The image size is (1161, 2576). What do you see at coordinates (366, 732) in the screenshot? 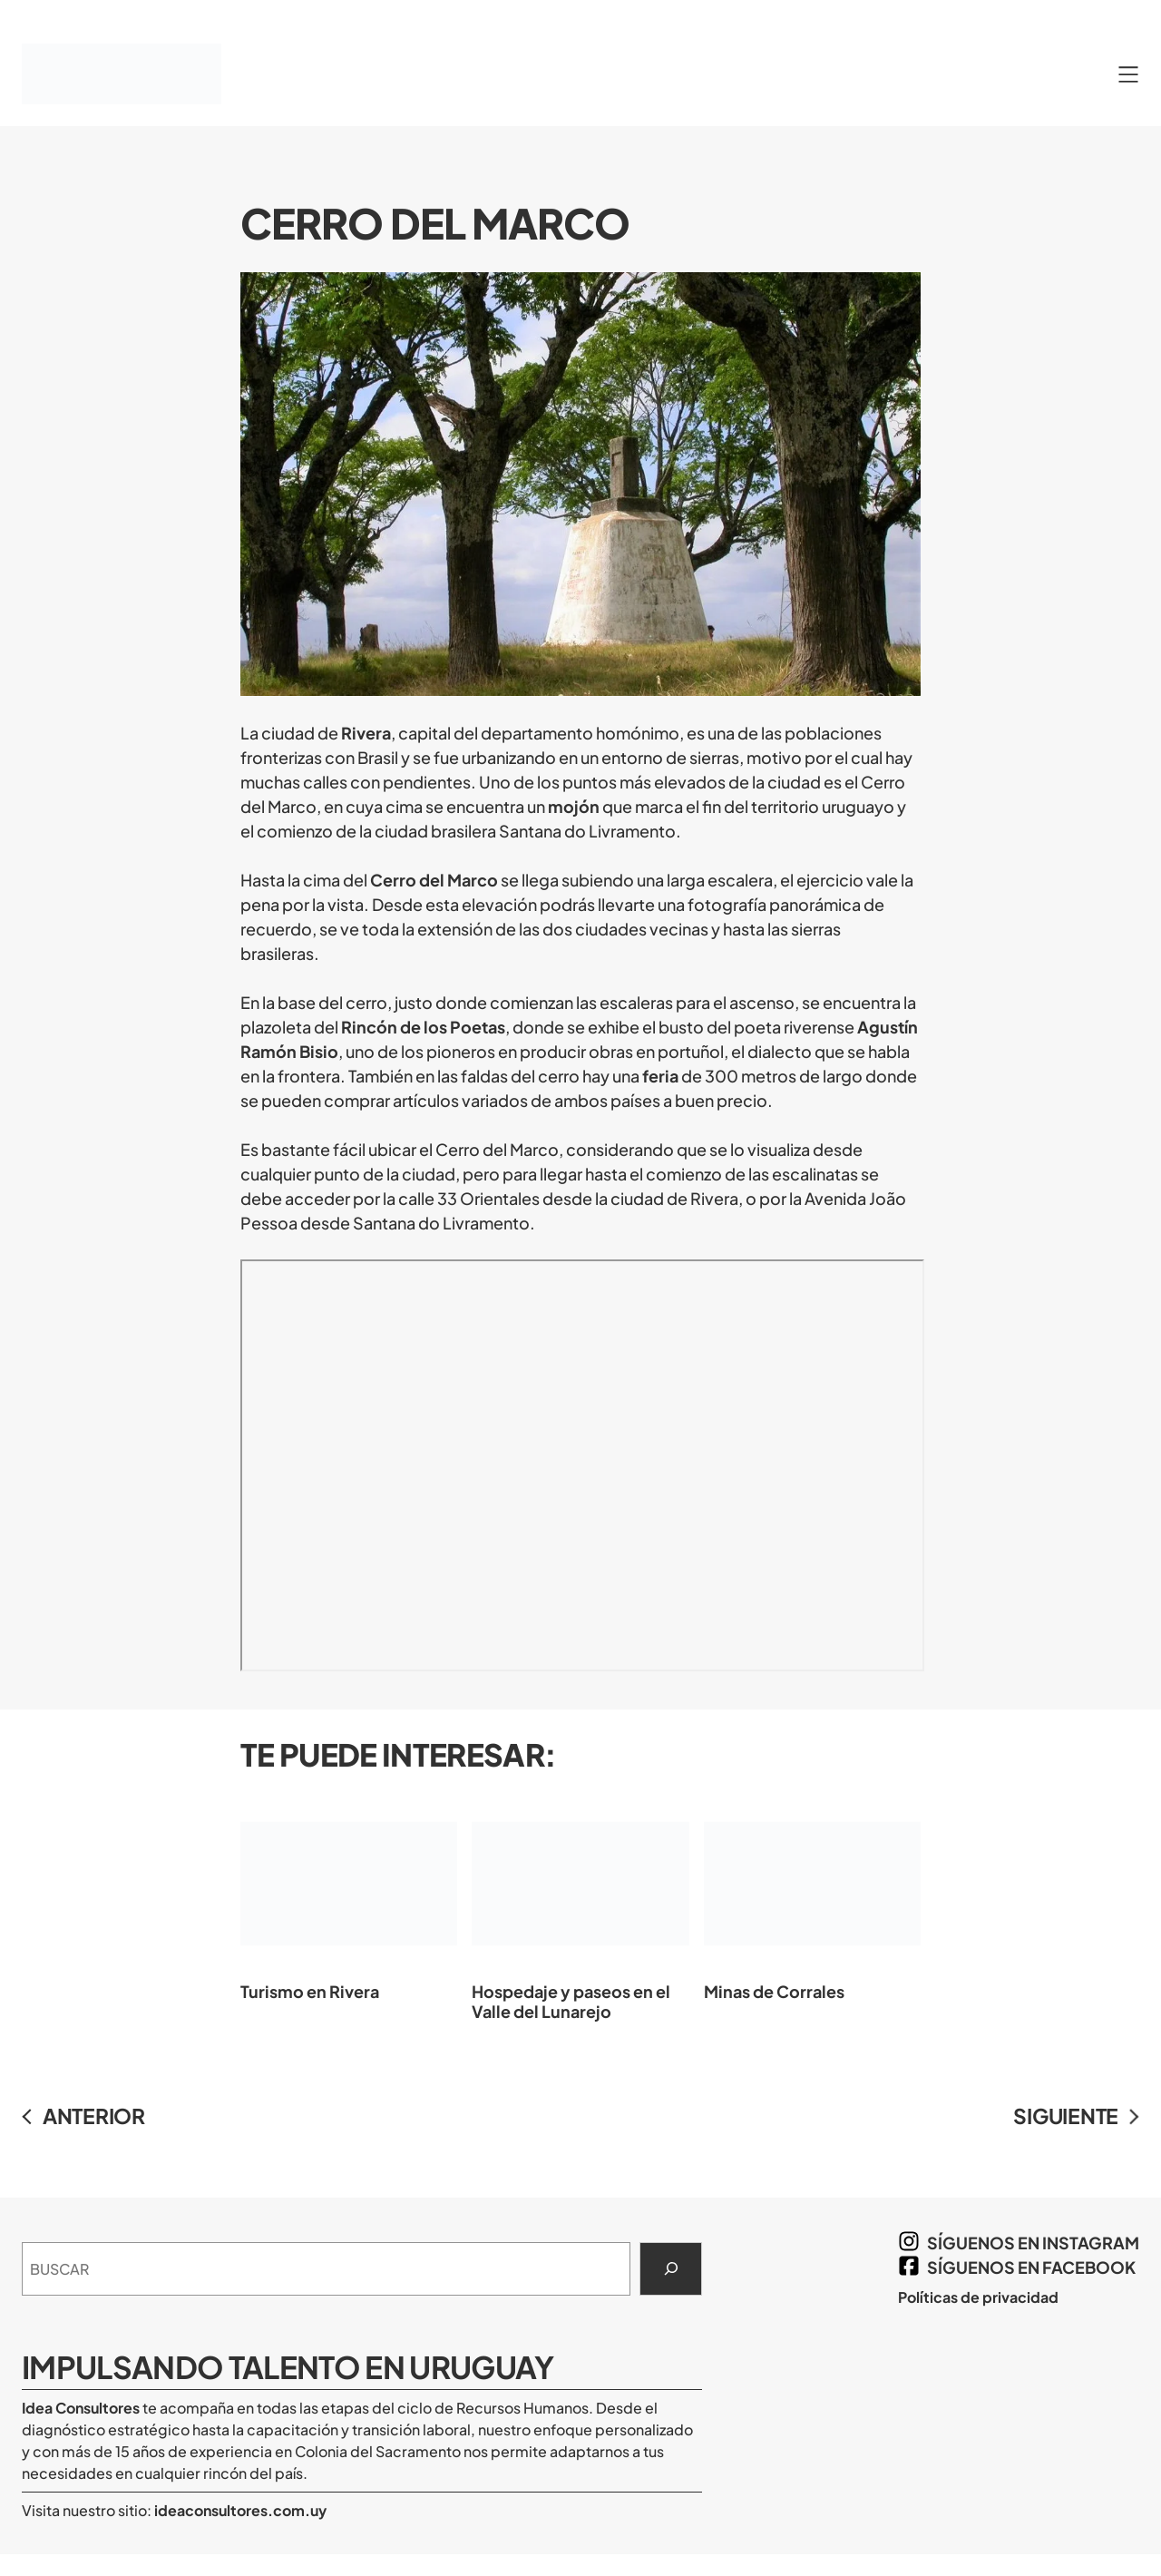
I see `Rivera [Rivera (opens in a new tab)]` at bounding box center [366, 732].